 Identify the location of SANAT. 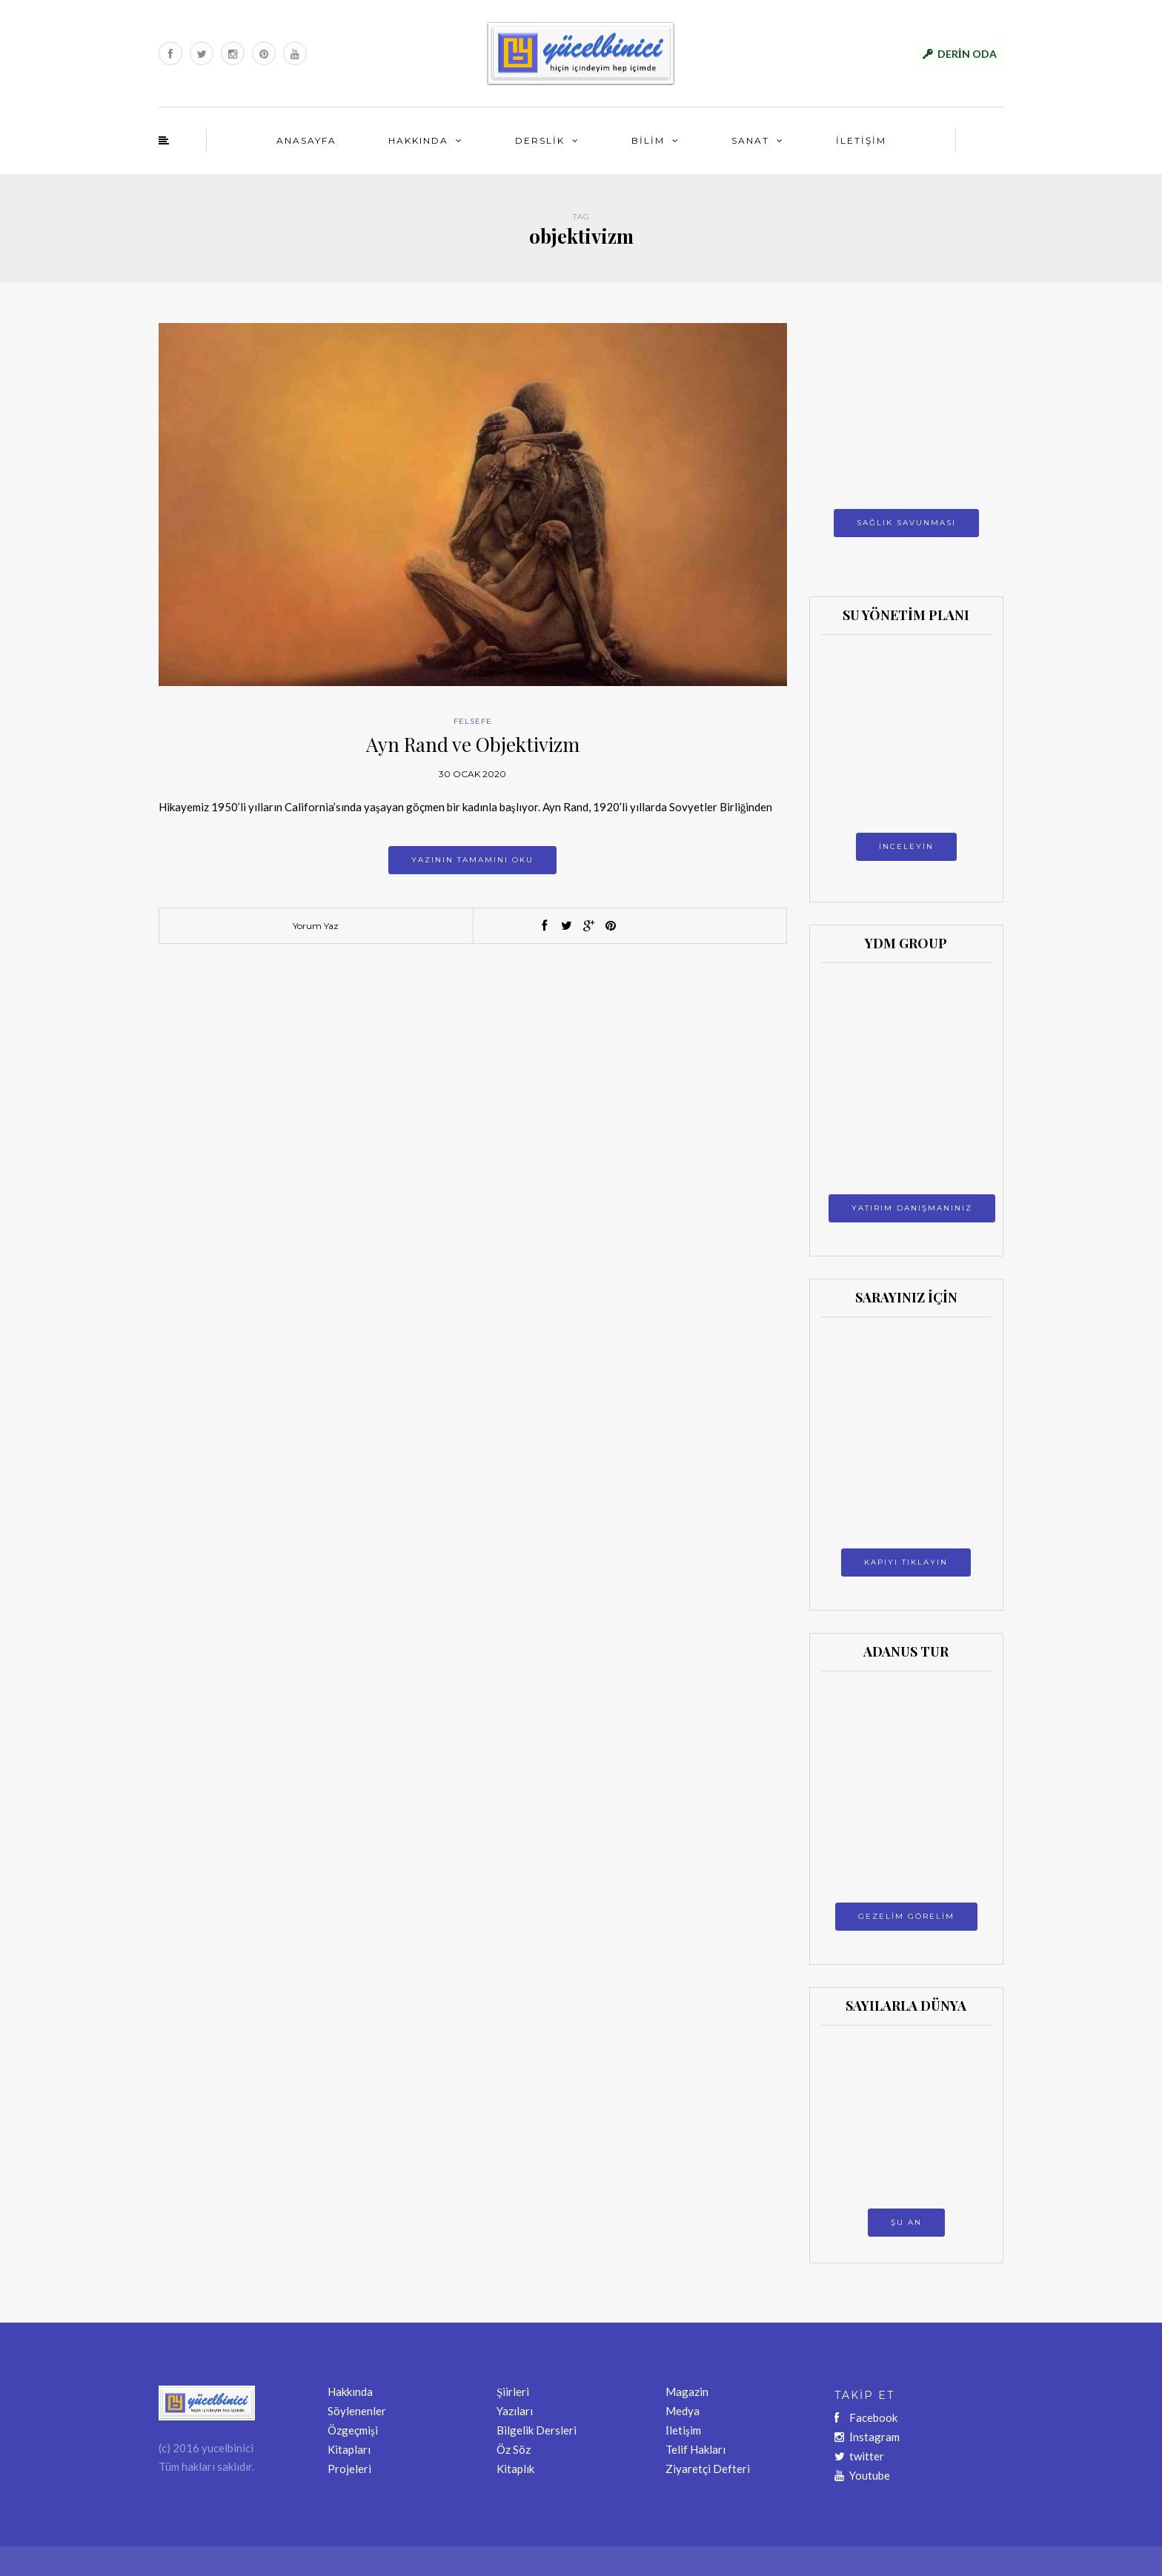
(750, 140).